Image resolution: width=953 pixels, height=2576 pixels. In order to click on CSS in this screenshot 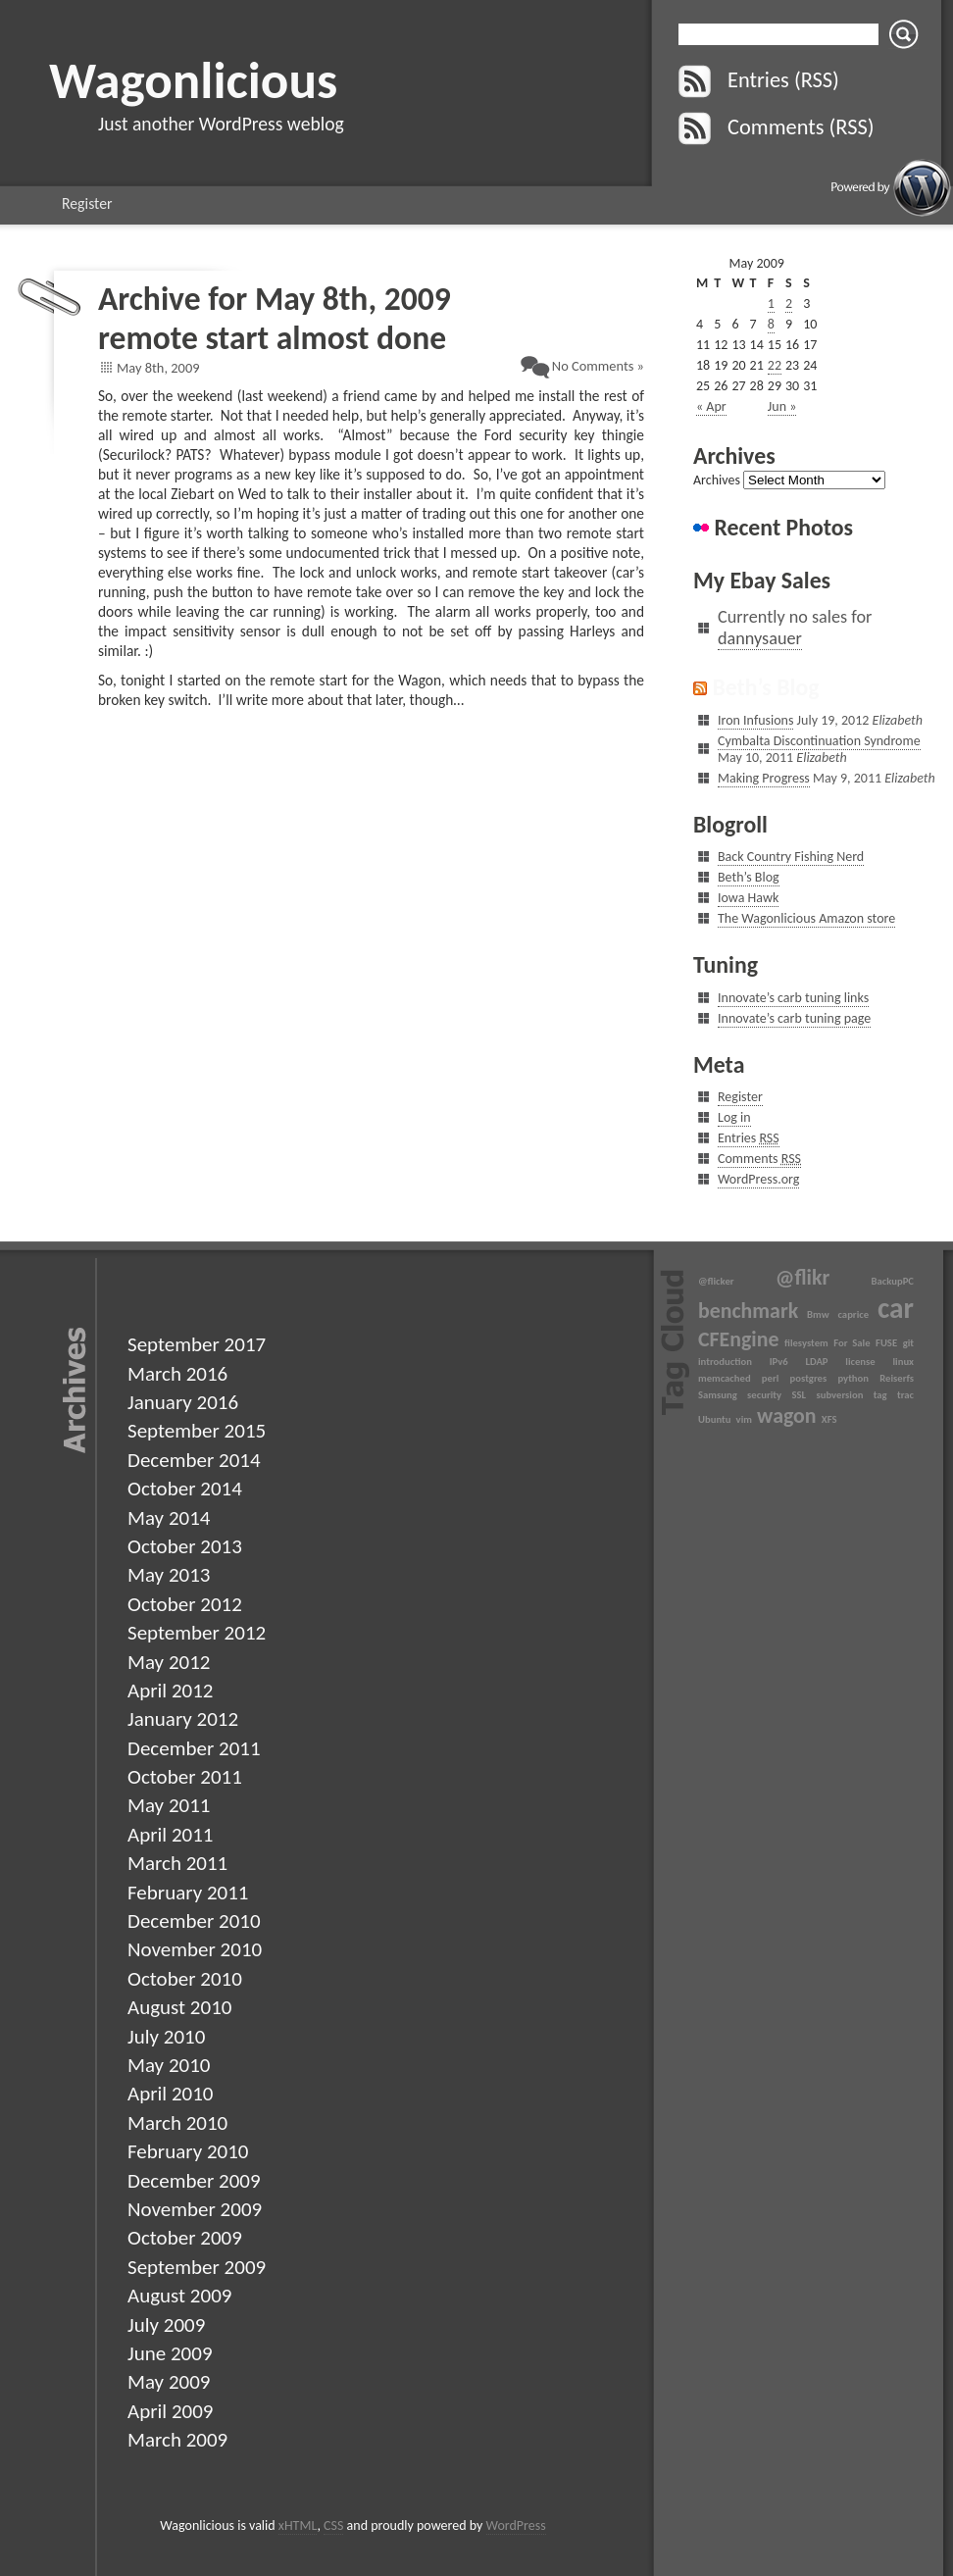, I will do `click(333, 2525)`.